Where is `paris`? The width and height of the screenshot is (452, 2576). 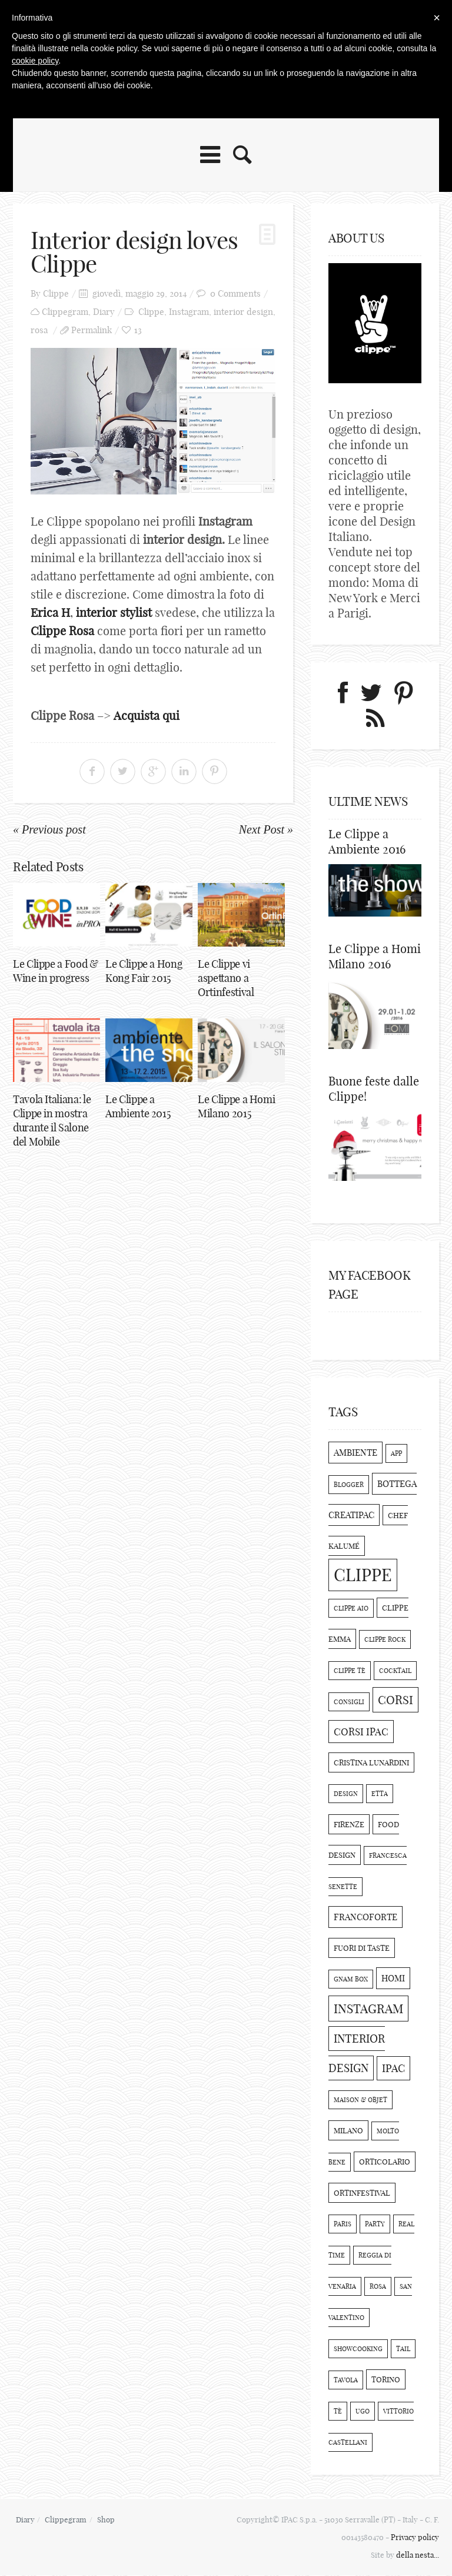
paris is located at coordinates (342, 2224).